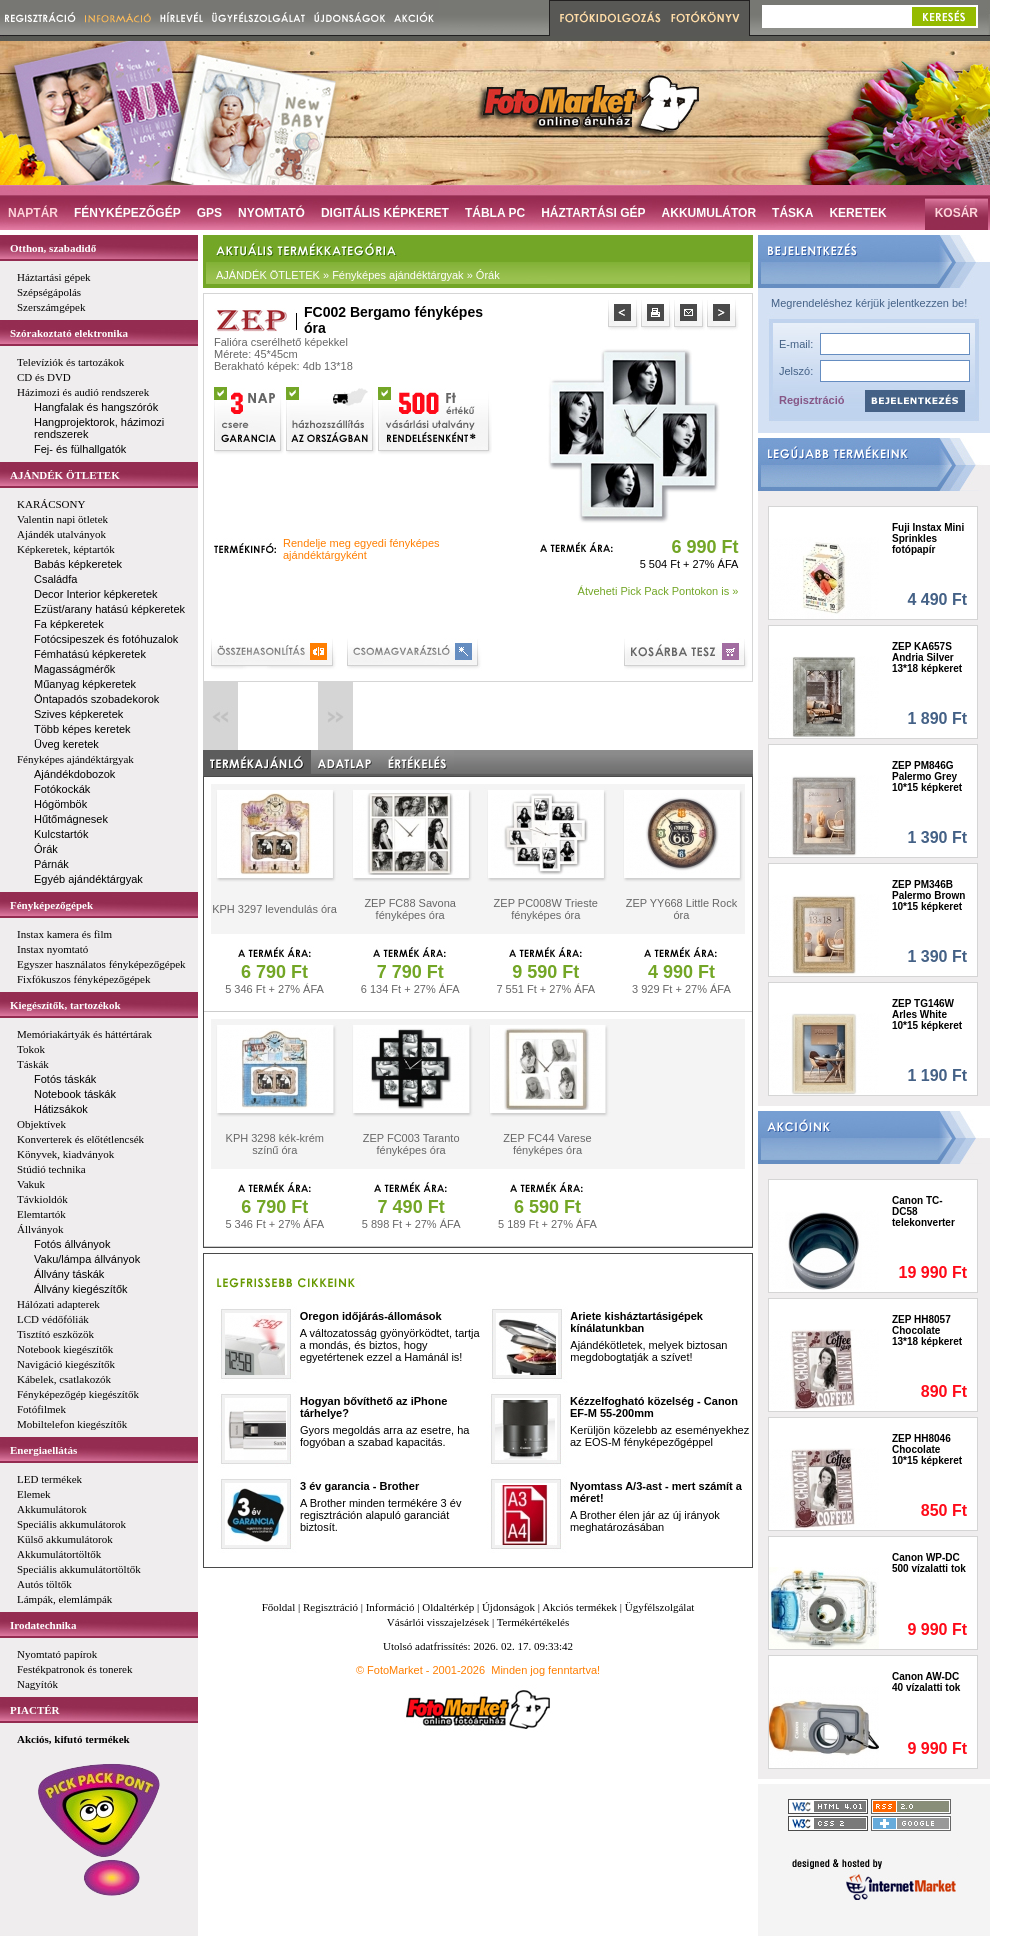 This screenshot has width=1010, height=1936. What do you see at coordinates (929, 1563) in the screenshot?
I see `Canon WP-DC 500 vízalatti tok` at bounding box center [929, 1563].